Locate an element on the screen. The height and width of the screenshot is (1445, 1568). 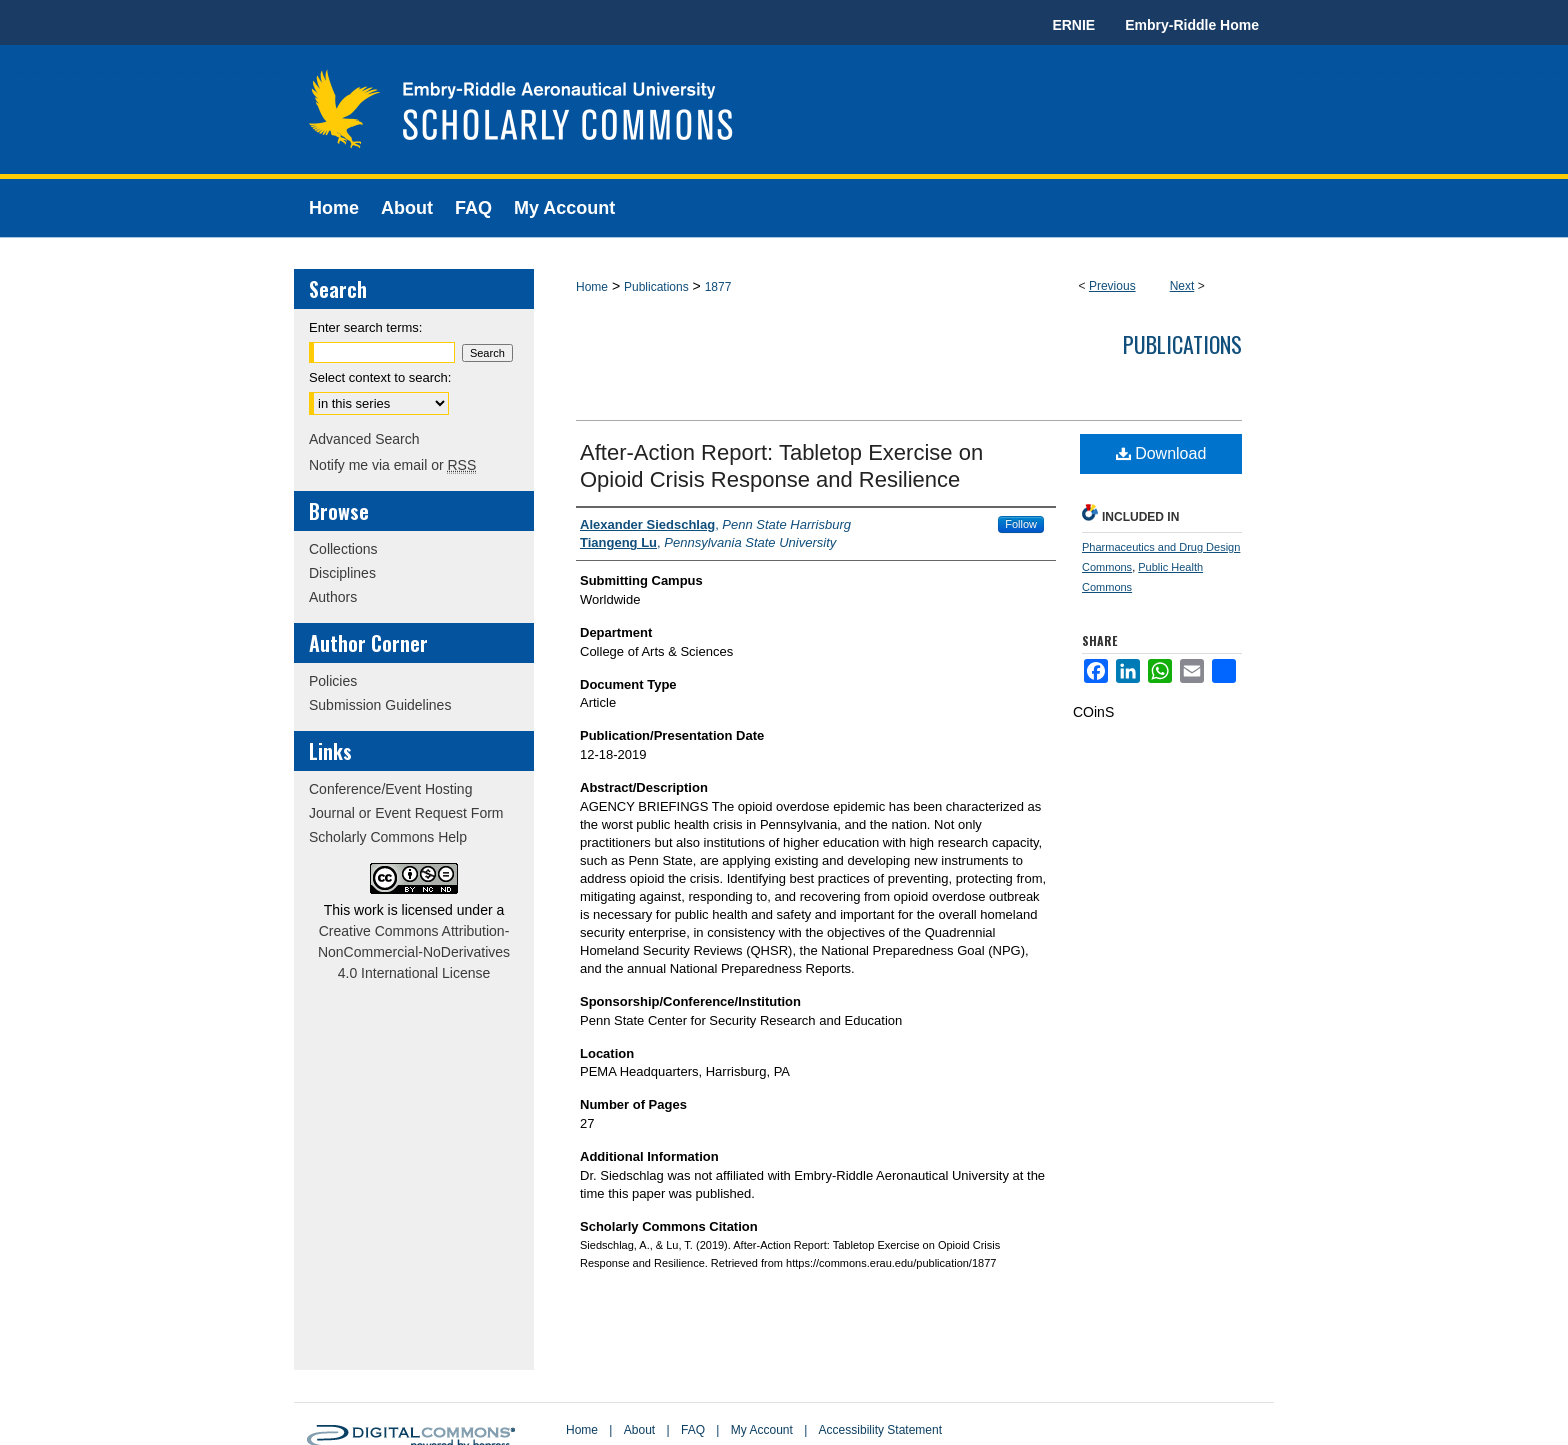
Submission Guidelines is located at coordinates (380, 705).